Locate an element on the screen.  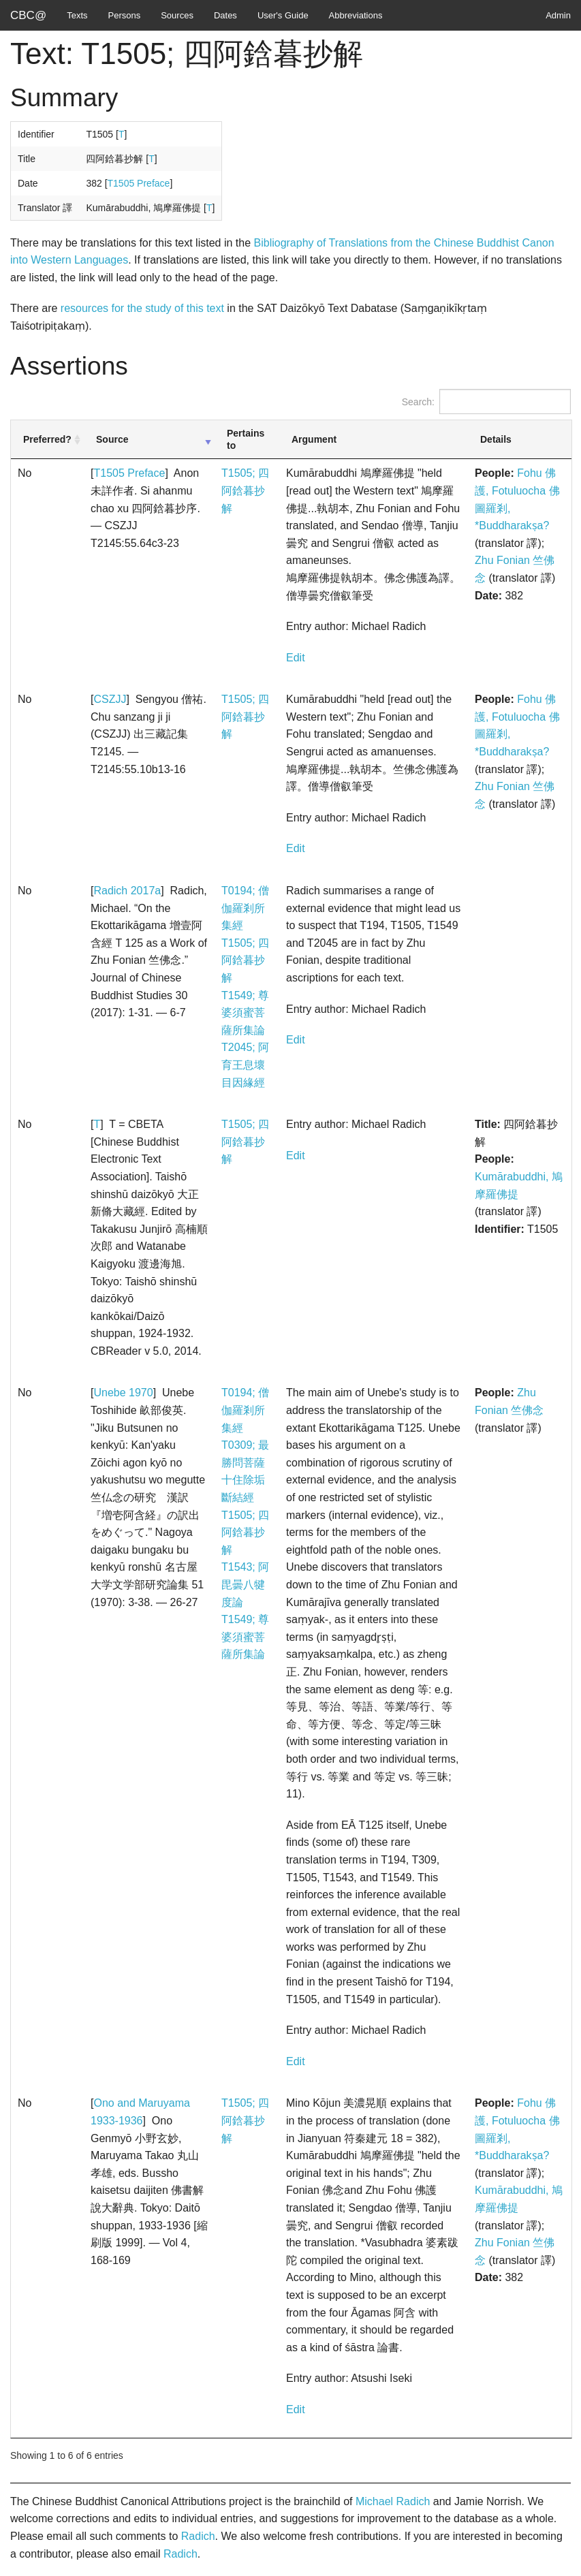
Persons is located at coordinates (124, 15).